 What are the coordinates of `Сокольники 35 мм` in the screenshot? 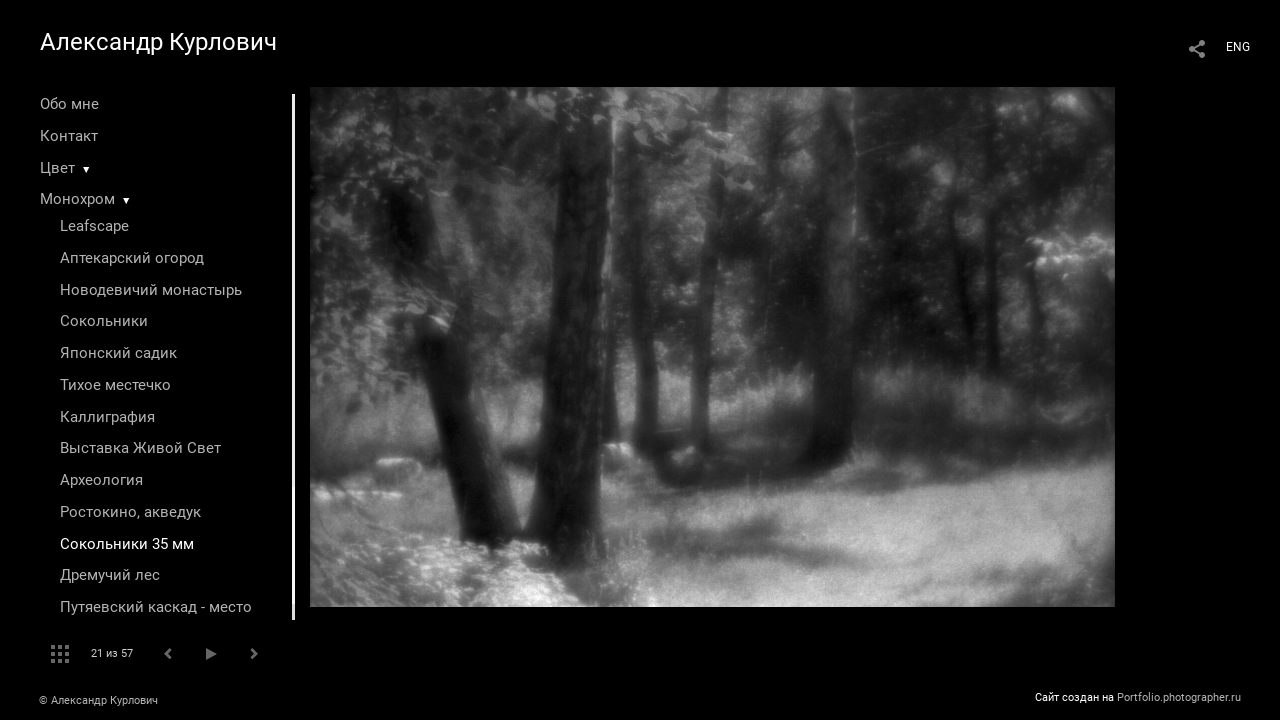 It's located at (127, 544).